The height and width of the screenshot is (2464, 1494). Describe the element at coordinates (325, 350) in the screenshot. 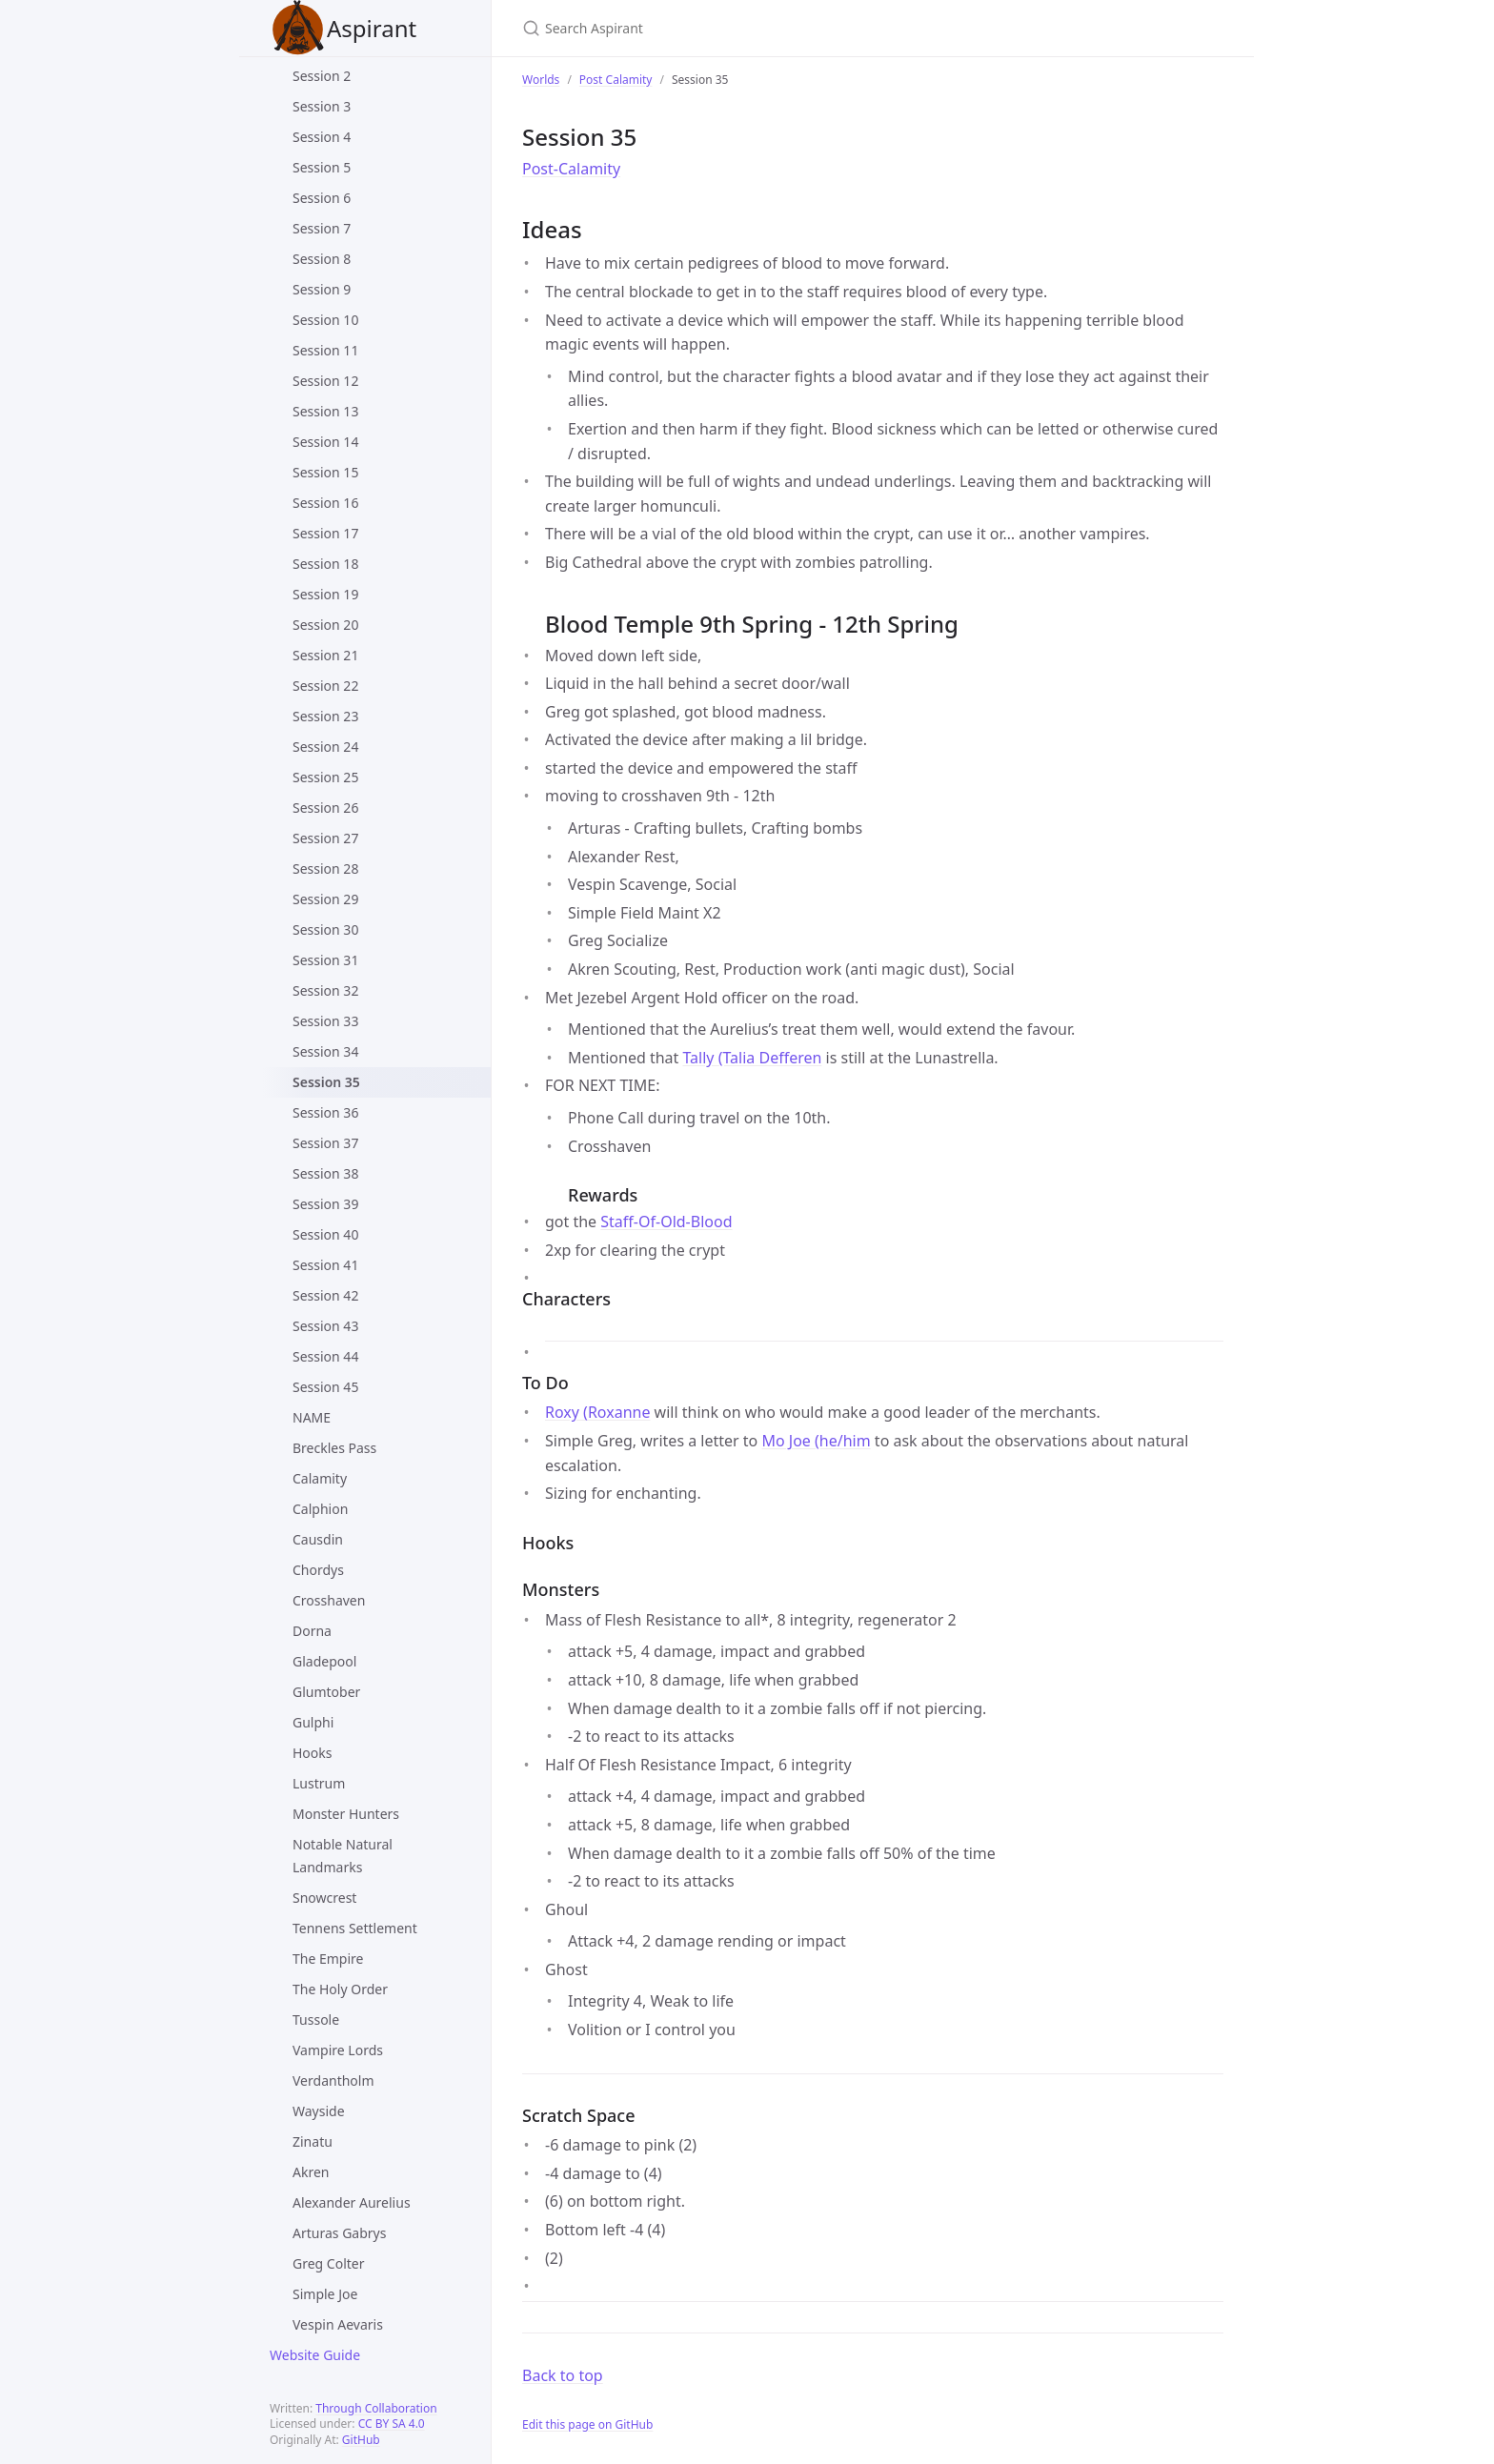

I see `Session 11` at that location.